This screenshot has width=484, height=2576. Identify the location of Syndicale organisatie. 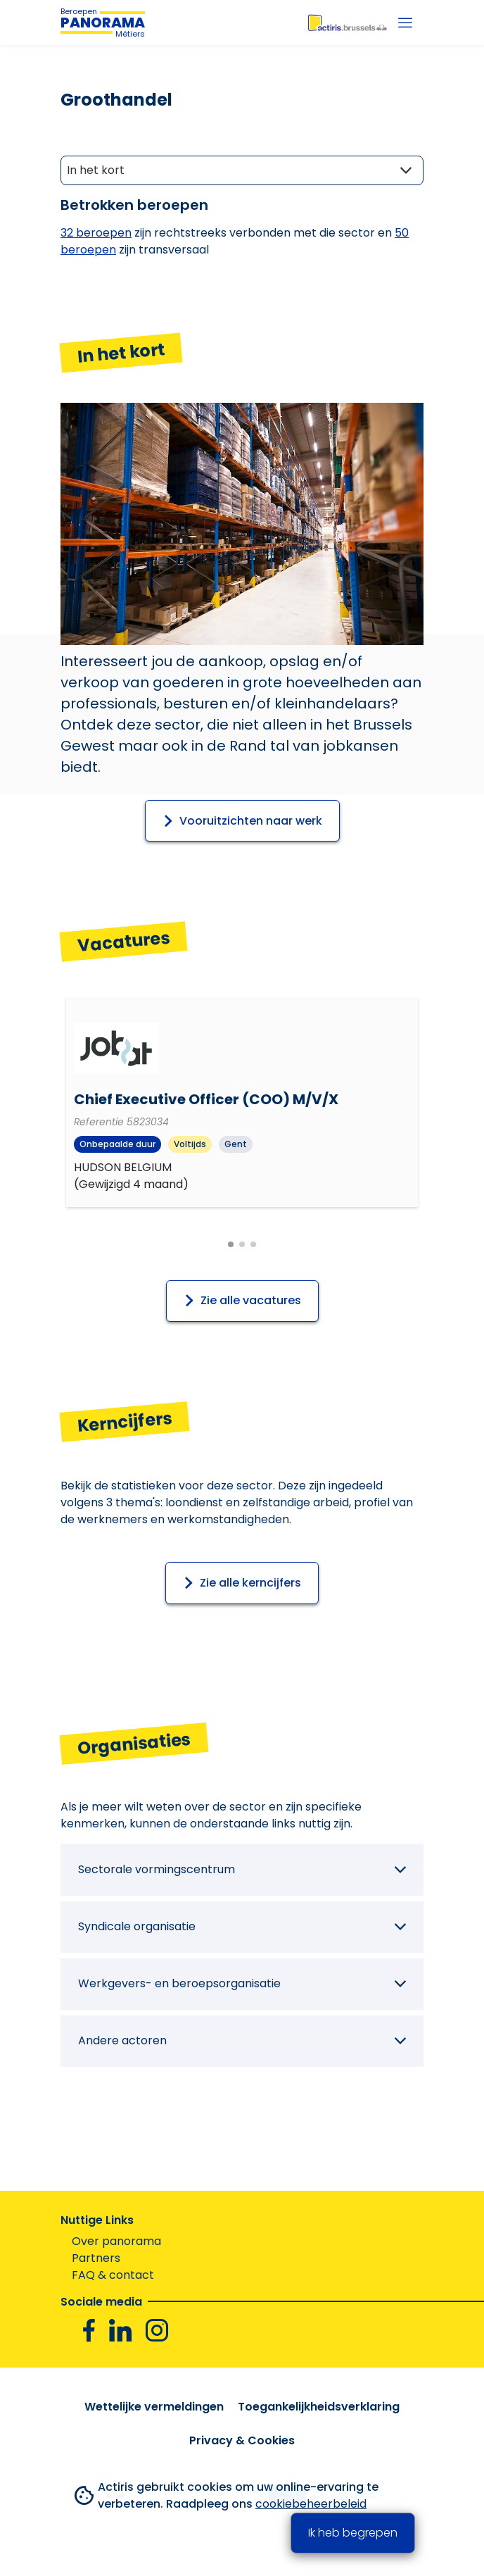
(137, 1926).